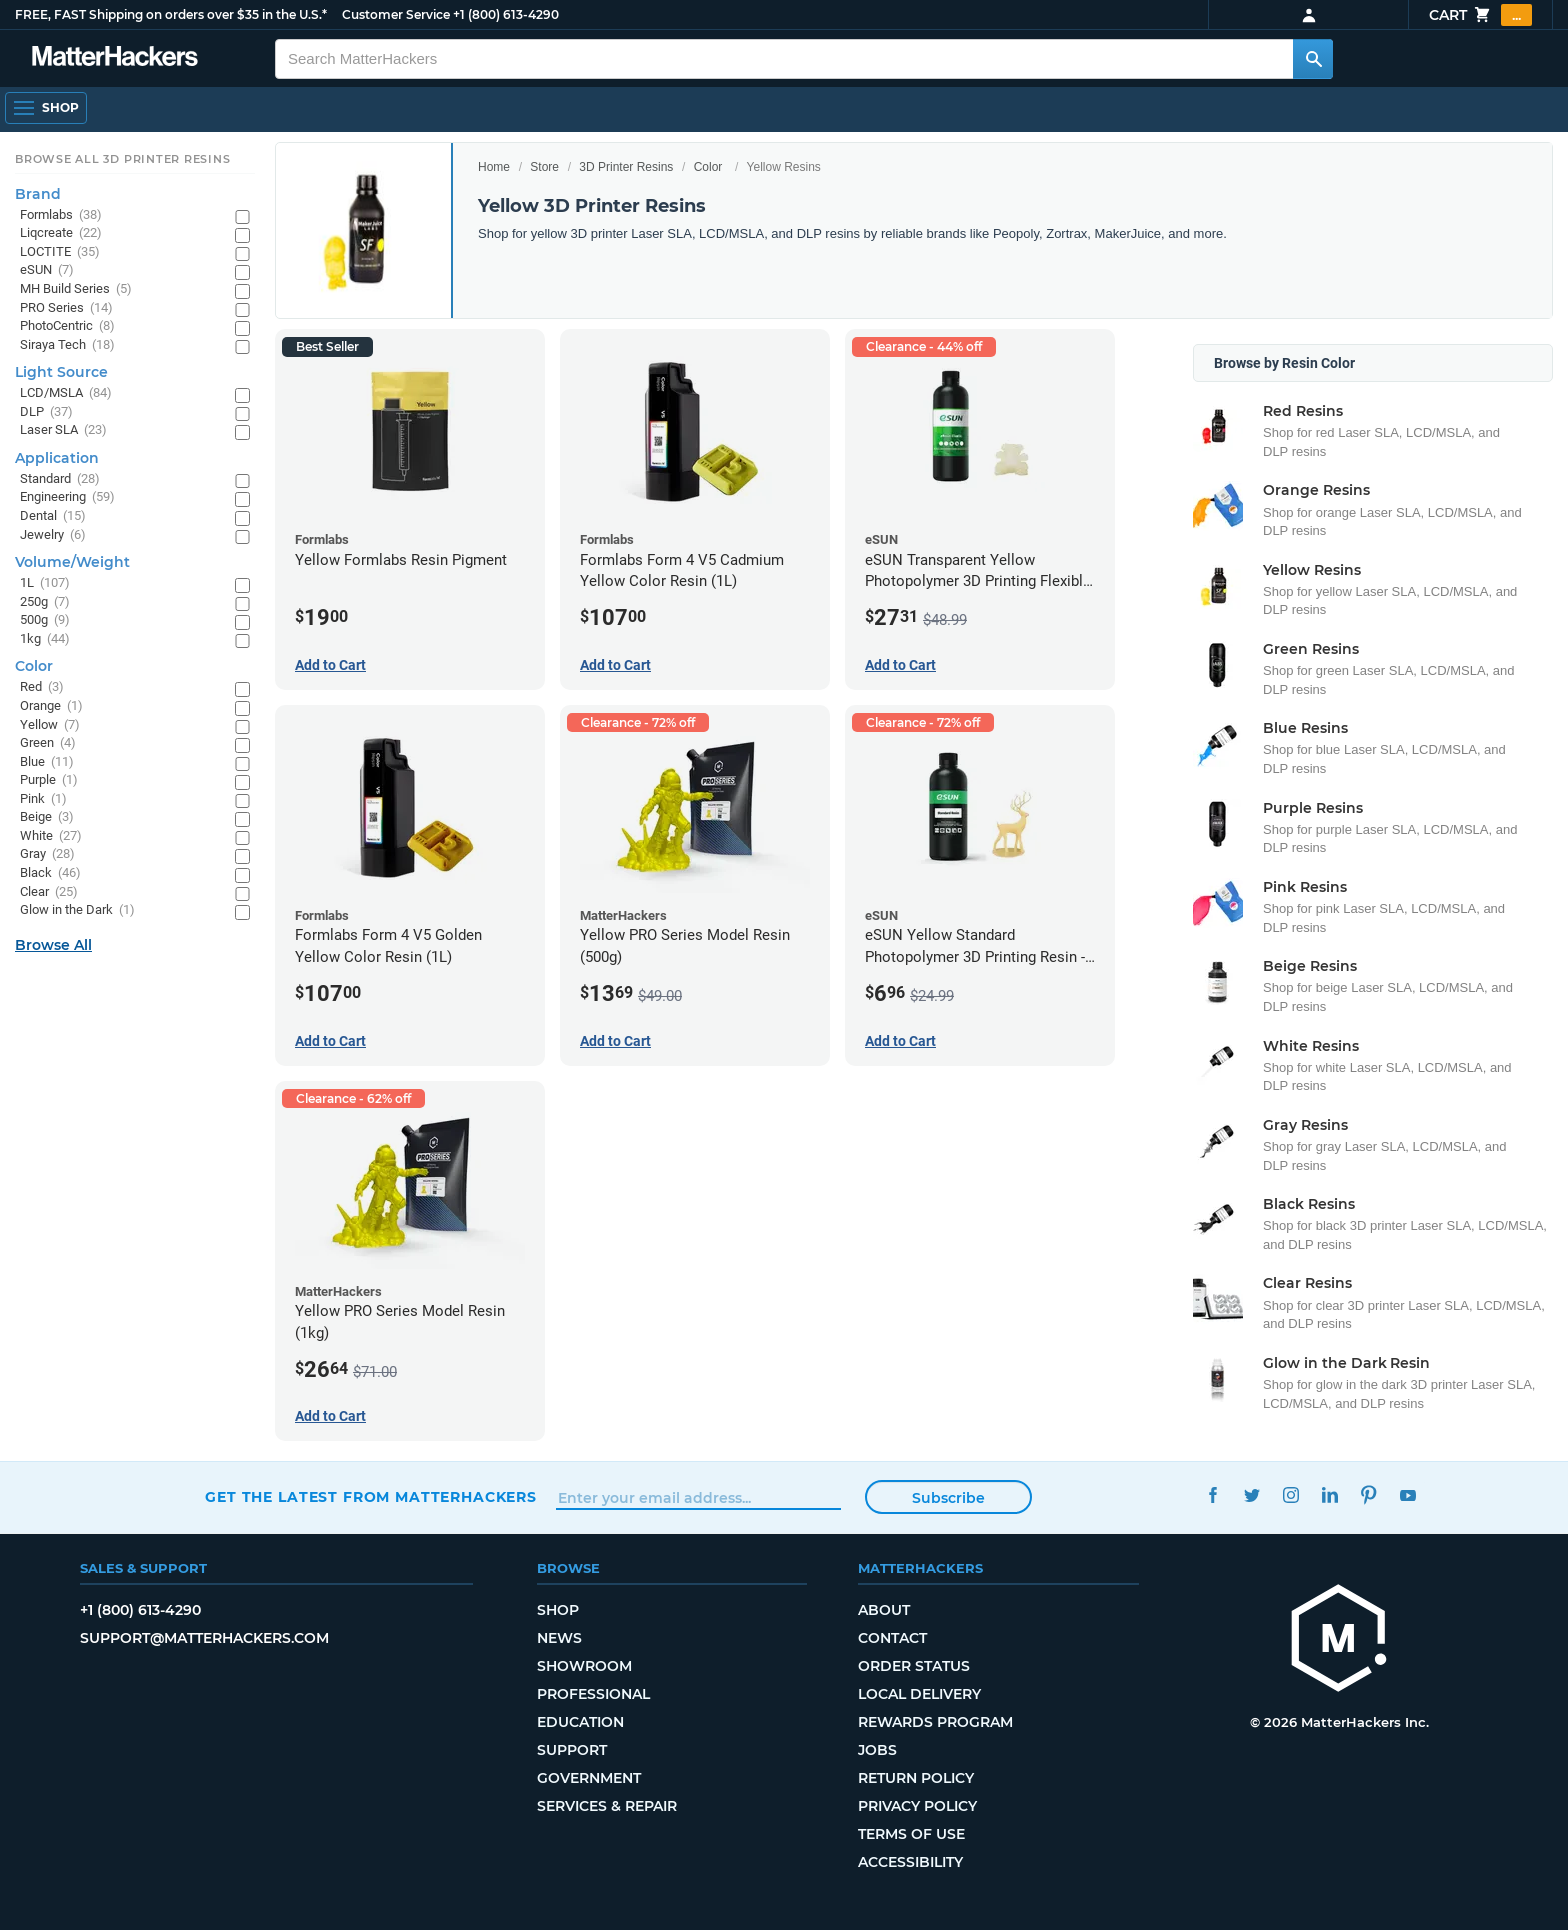 The image size is (1568, 1930). What do you see at coordinates (914, 1666) in the screenshot?
I see `Order Status` at bounding box center [914, 1666].